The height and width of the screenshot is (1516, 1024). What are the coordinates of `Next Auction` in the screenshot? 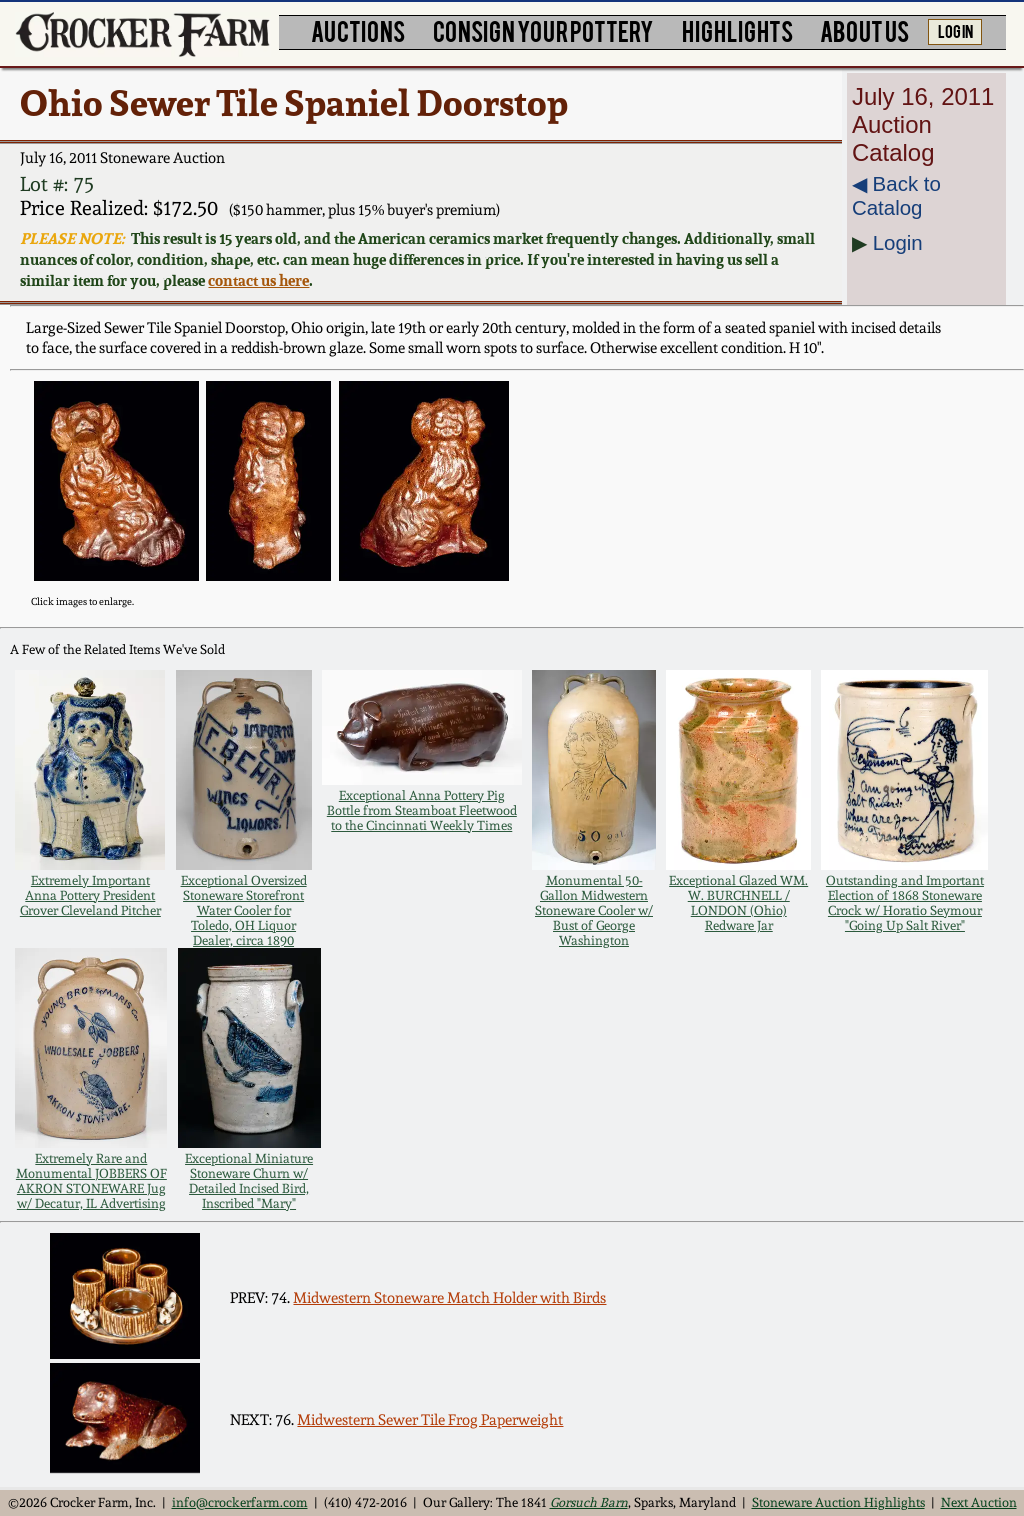 It's located at (979, 1502).